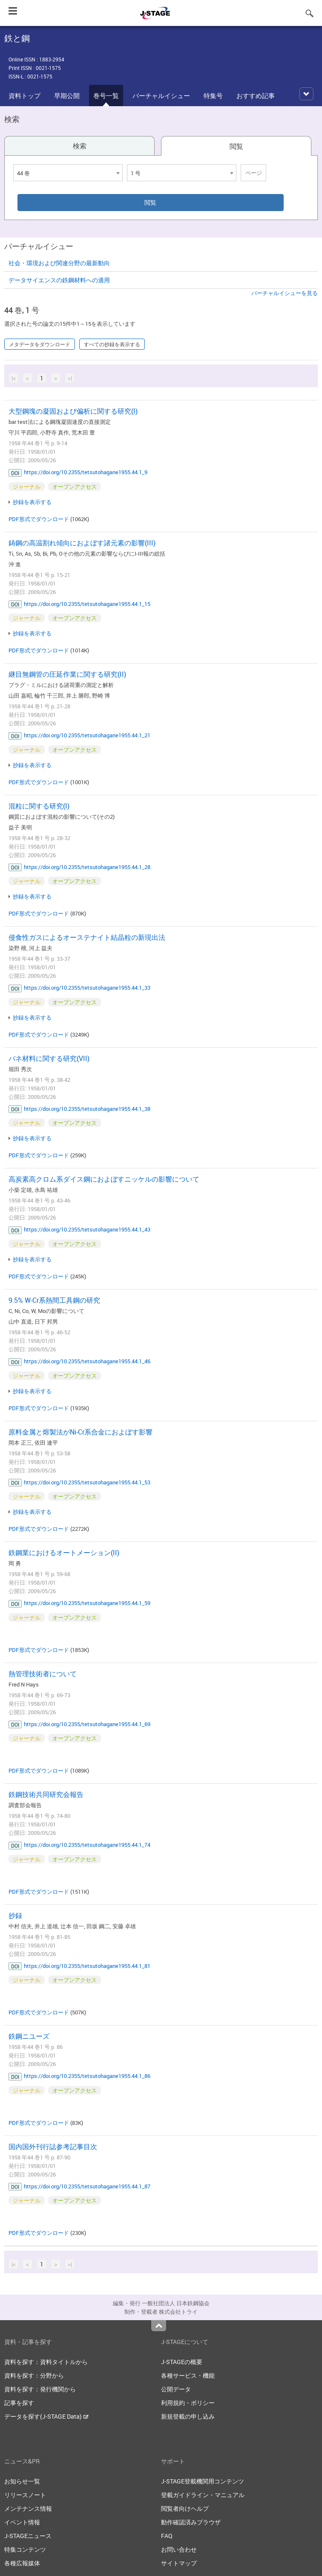 This screenshot has height=2576, width=322. I want to click on PDF形式でダウンロード, so click(39, 519).